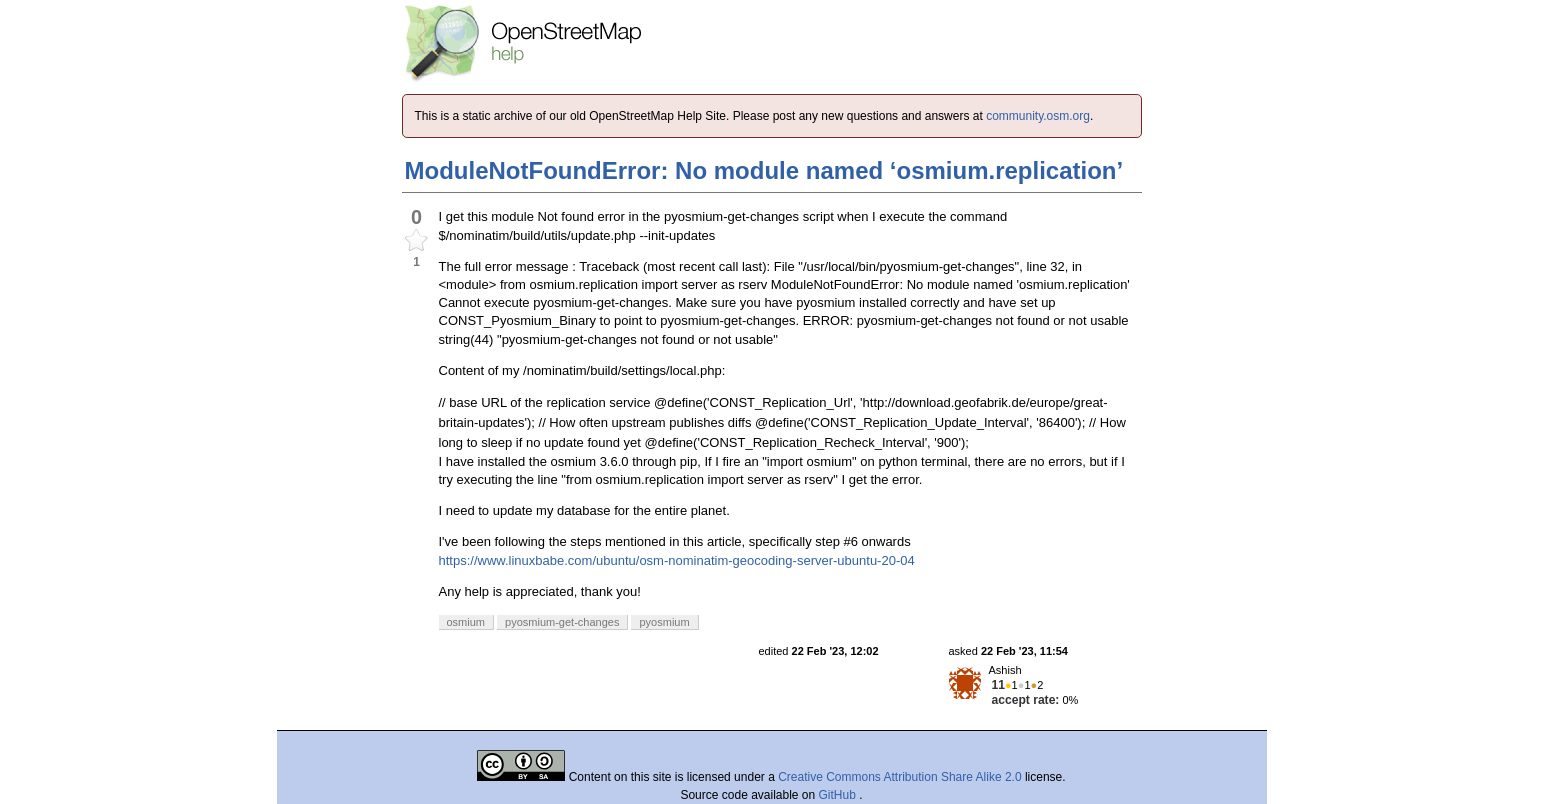 The height and width of the screenshot is (804, 1543). What do you see at coordinates (899, 777) in the screenshot?
I see `Creative Commons Attribution Share Alike 2.0` at bounding box center [899, 777].